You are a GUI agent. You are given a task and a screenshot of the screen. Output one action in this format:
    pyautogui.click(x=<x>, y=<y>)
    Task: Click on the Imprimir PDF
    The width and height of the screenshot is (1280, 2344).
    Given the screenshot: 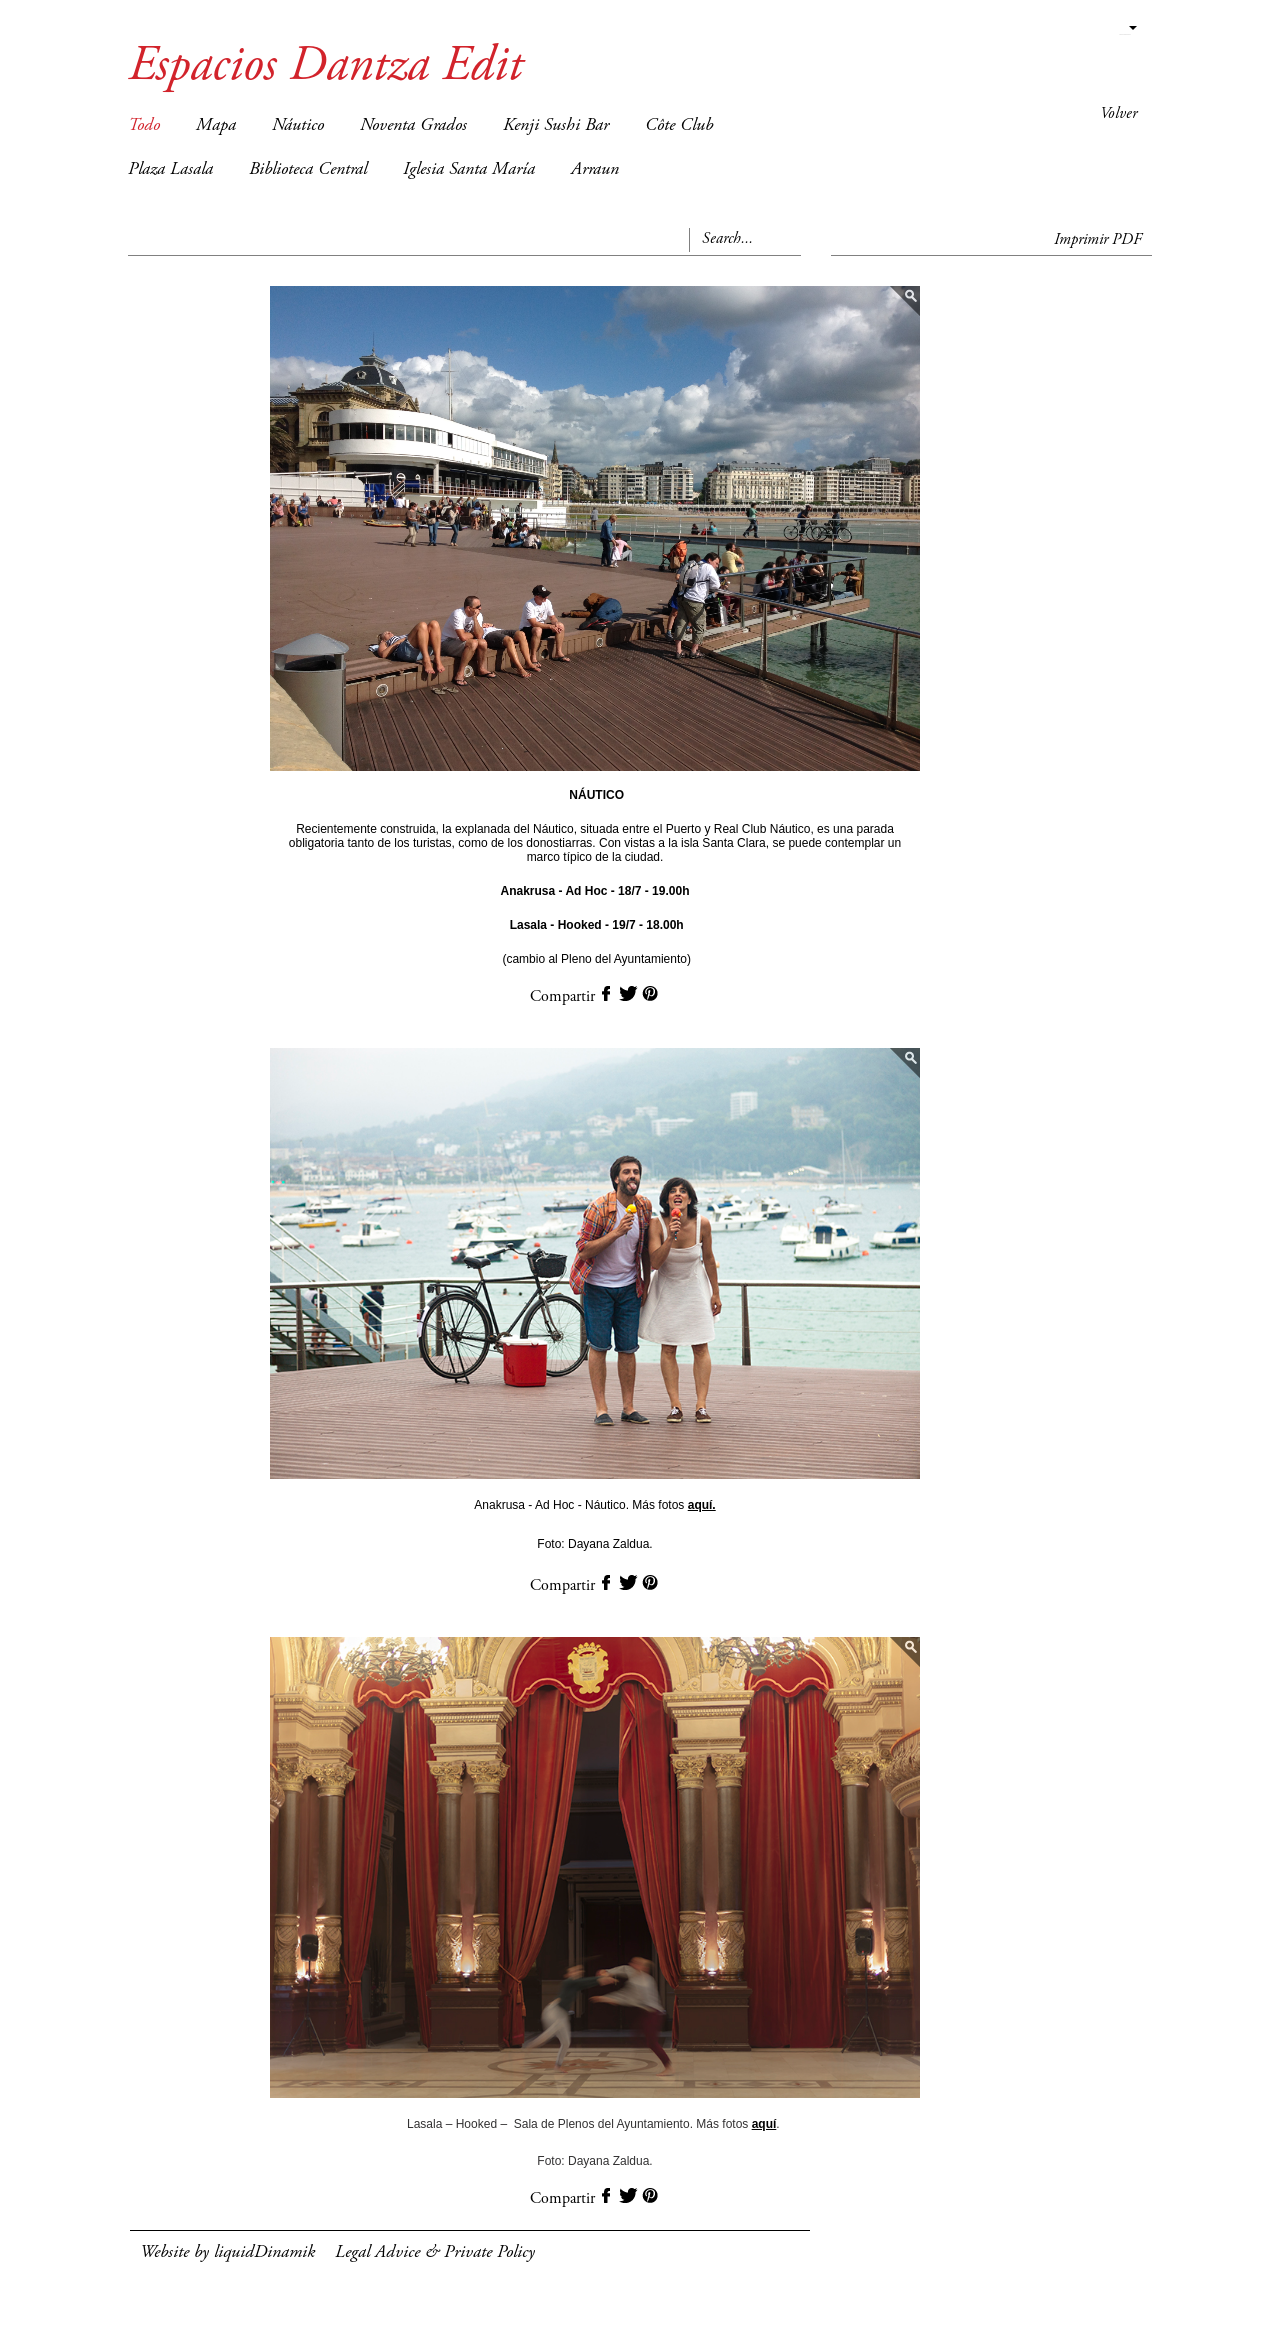 What is the action you would take?
    pyautogui.click(x=1098, y=240)
    